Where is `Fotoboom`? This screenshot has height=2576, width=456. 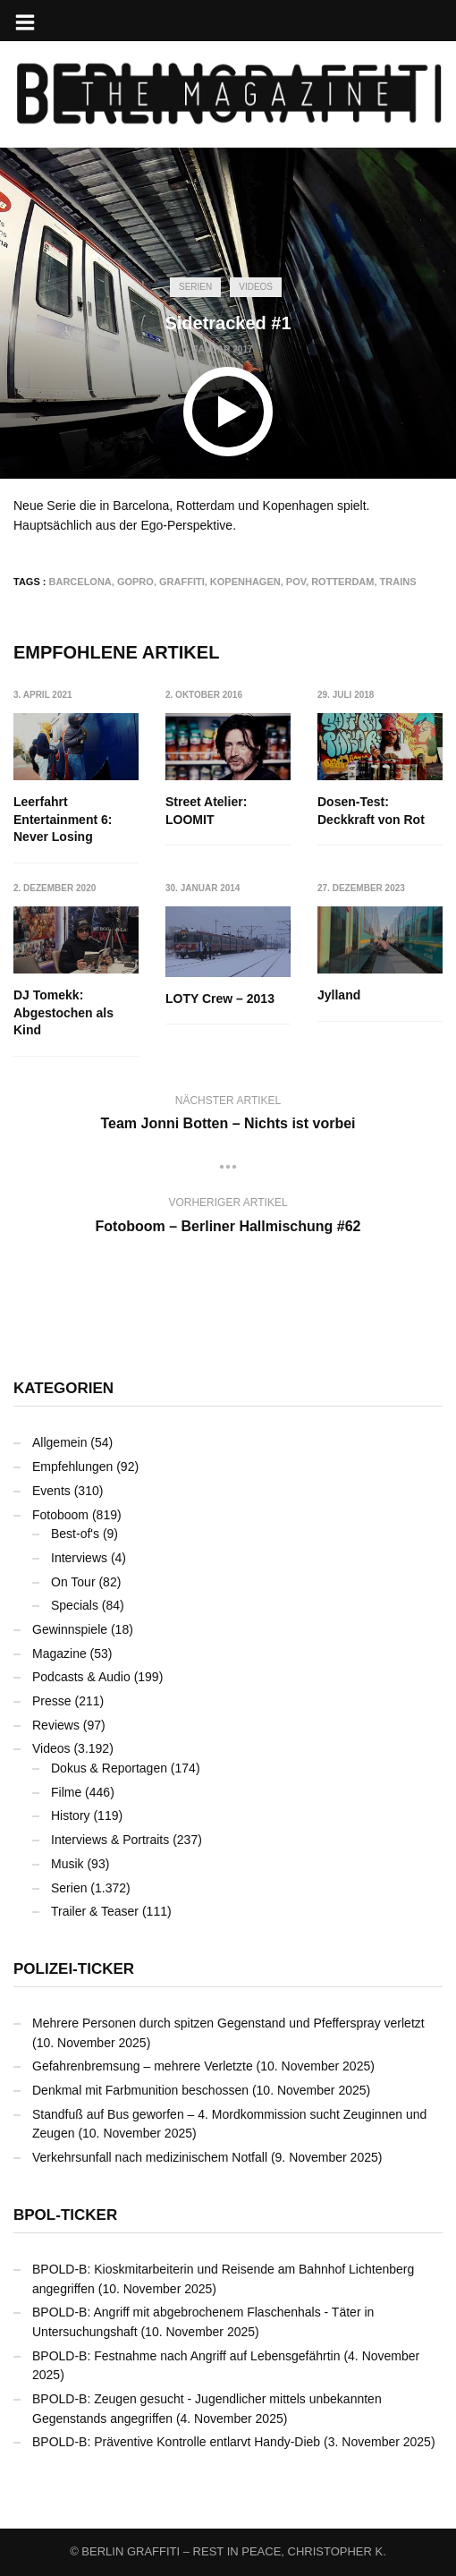 Fotoboom is located at coordinates (60, 1515).